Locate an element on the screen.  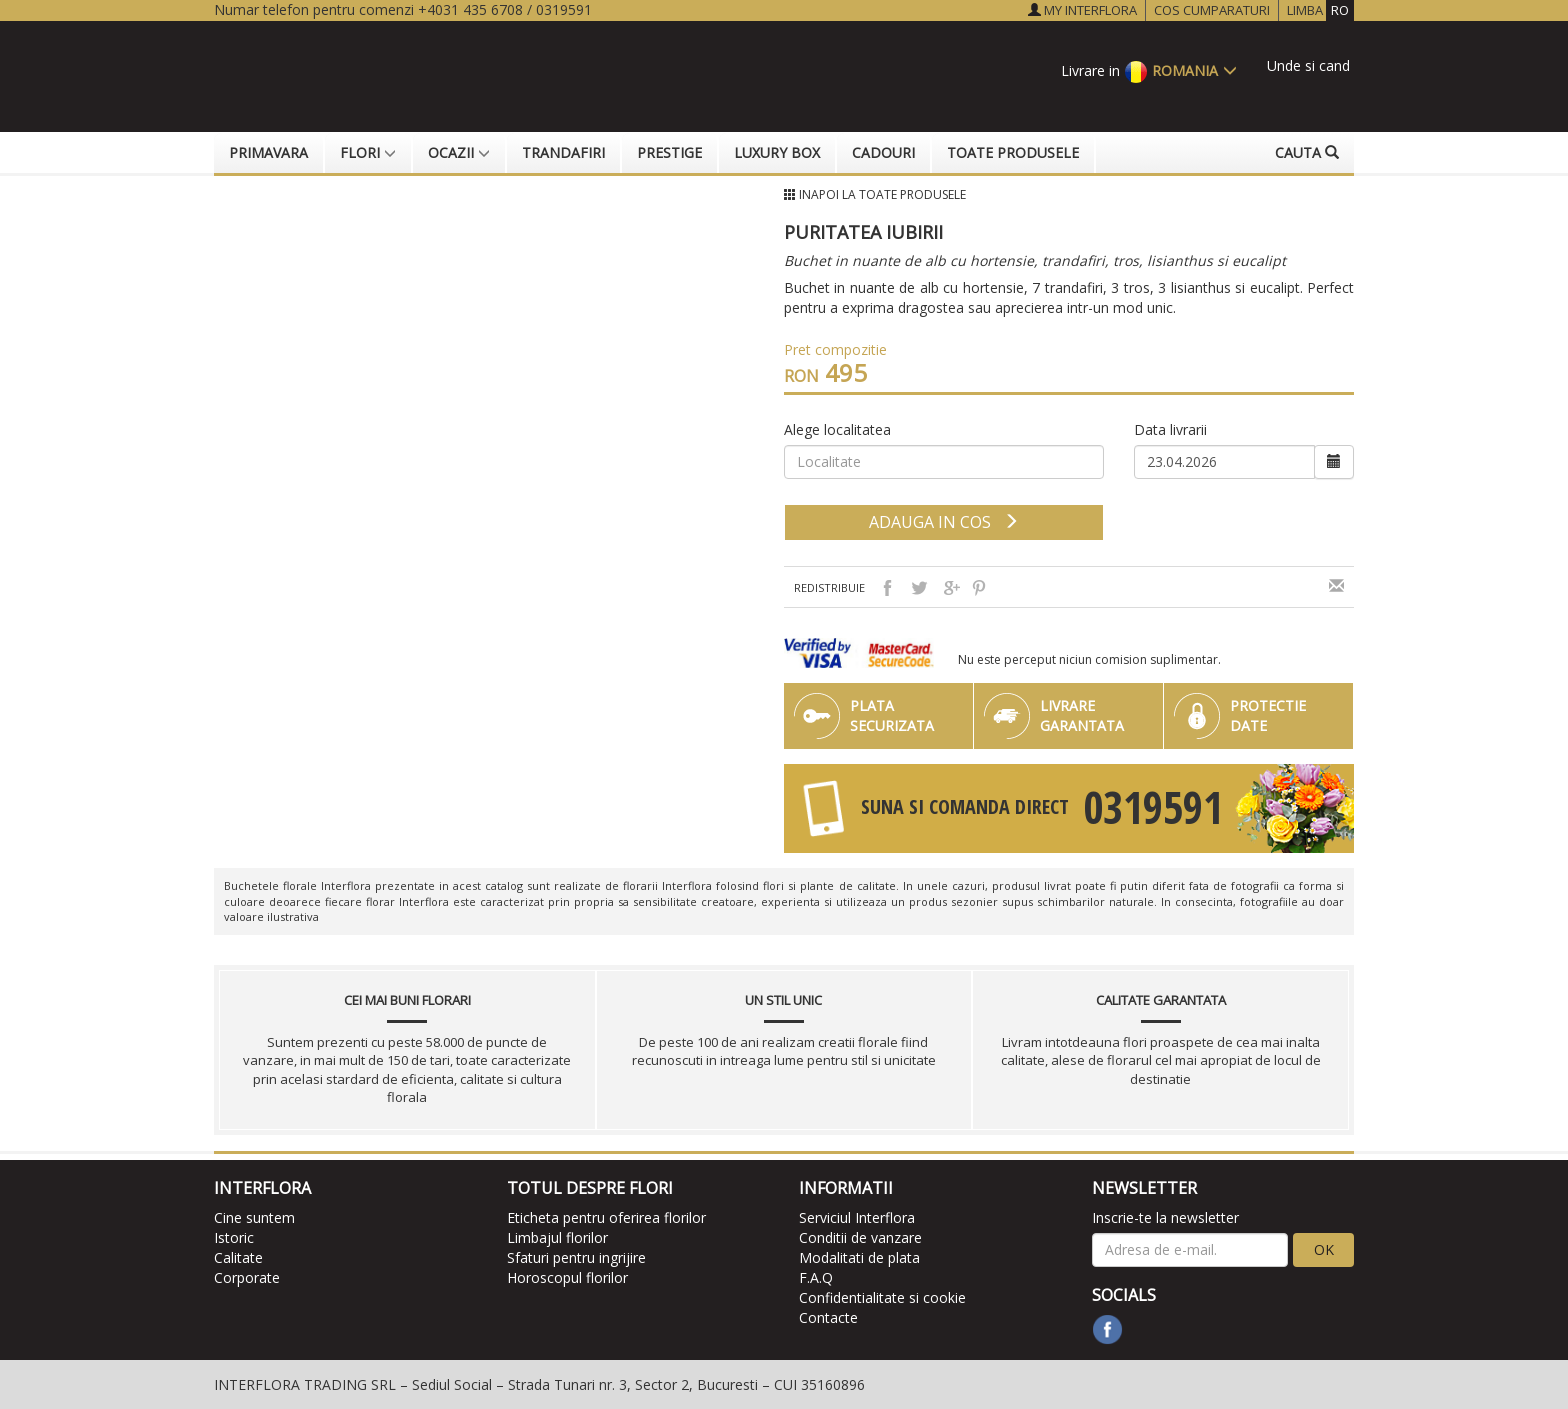
COS CUMPARATURI is located at coordinates (1212, 10).